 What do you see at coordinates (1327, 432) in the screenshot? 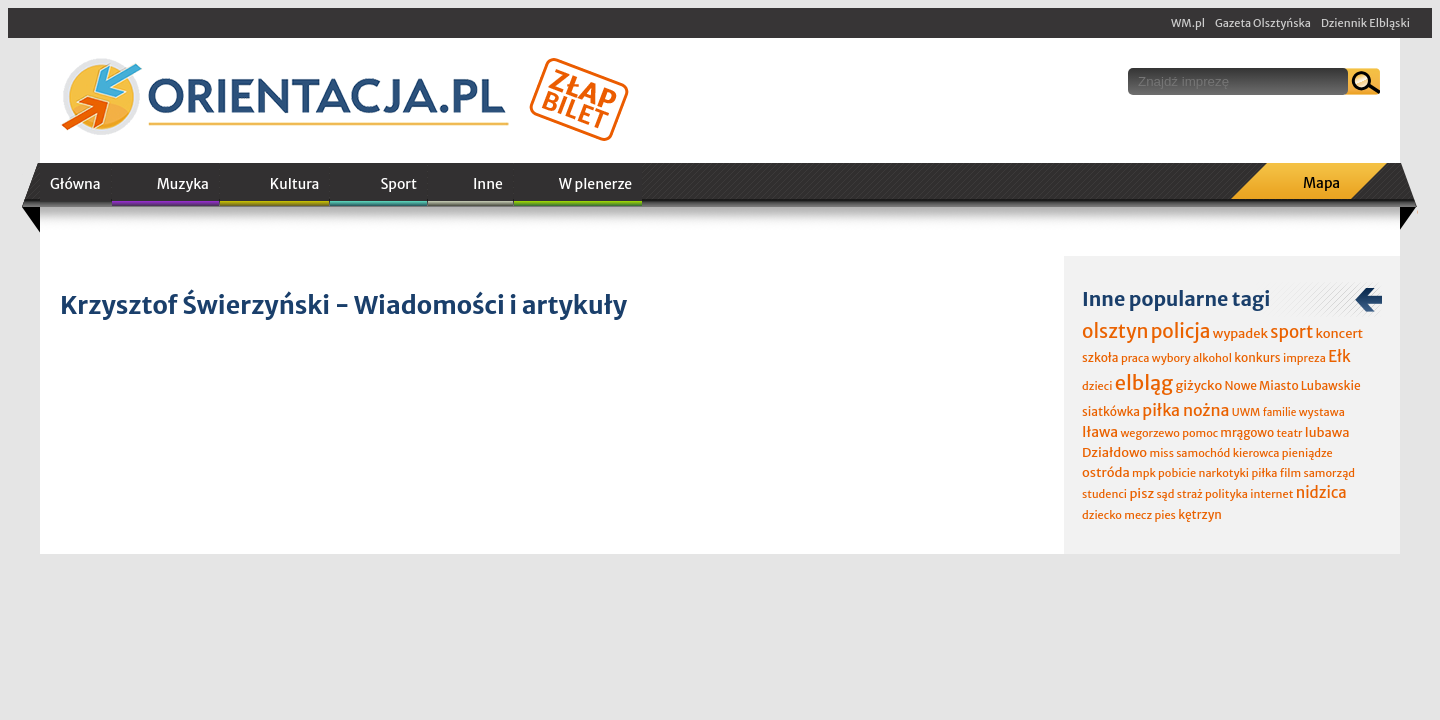
I see `lubawa` at bounding box center [1327, 432].